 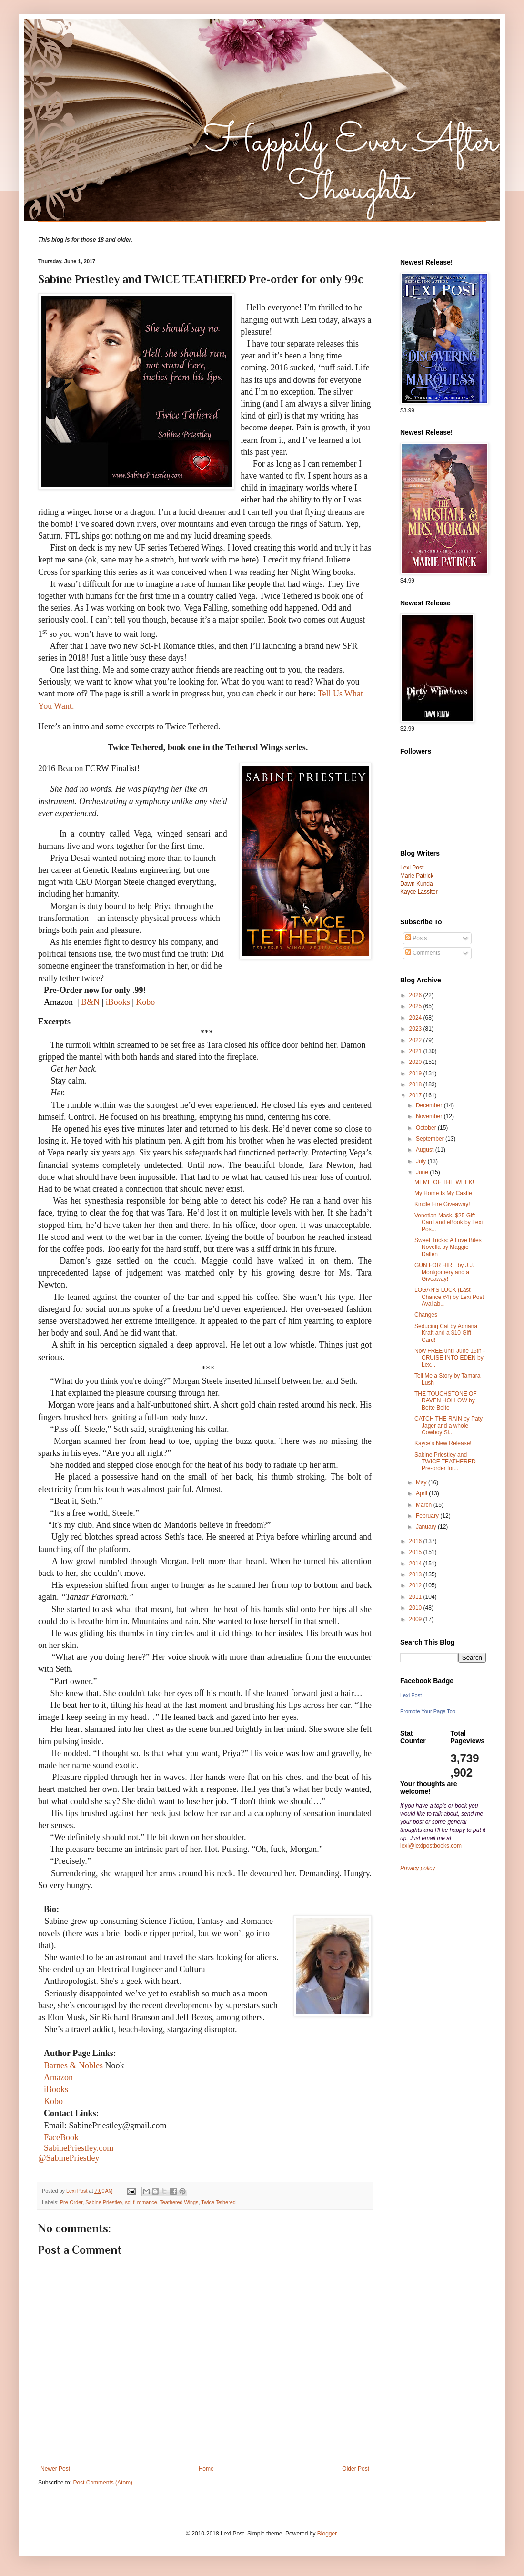 I want to click on THE TOUCHSTONE OF RAVEN HOLLOW by Bette Bolte, so click(x=445, y=1400).